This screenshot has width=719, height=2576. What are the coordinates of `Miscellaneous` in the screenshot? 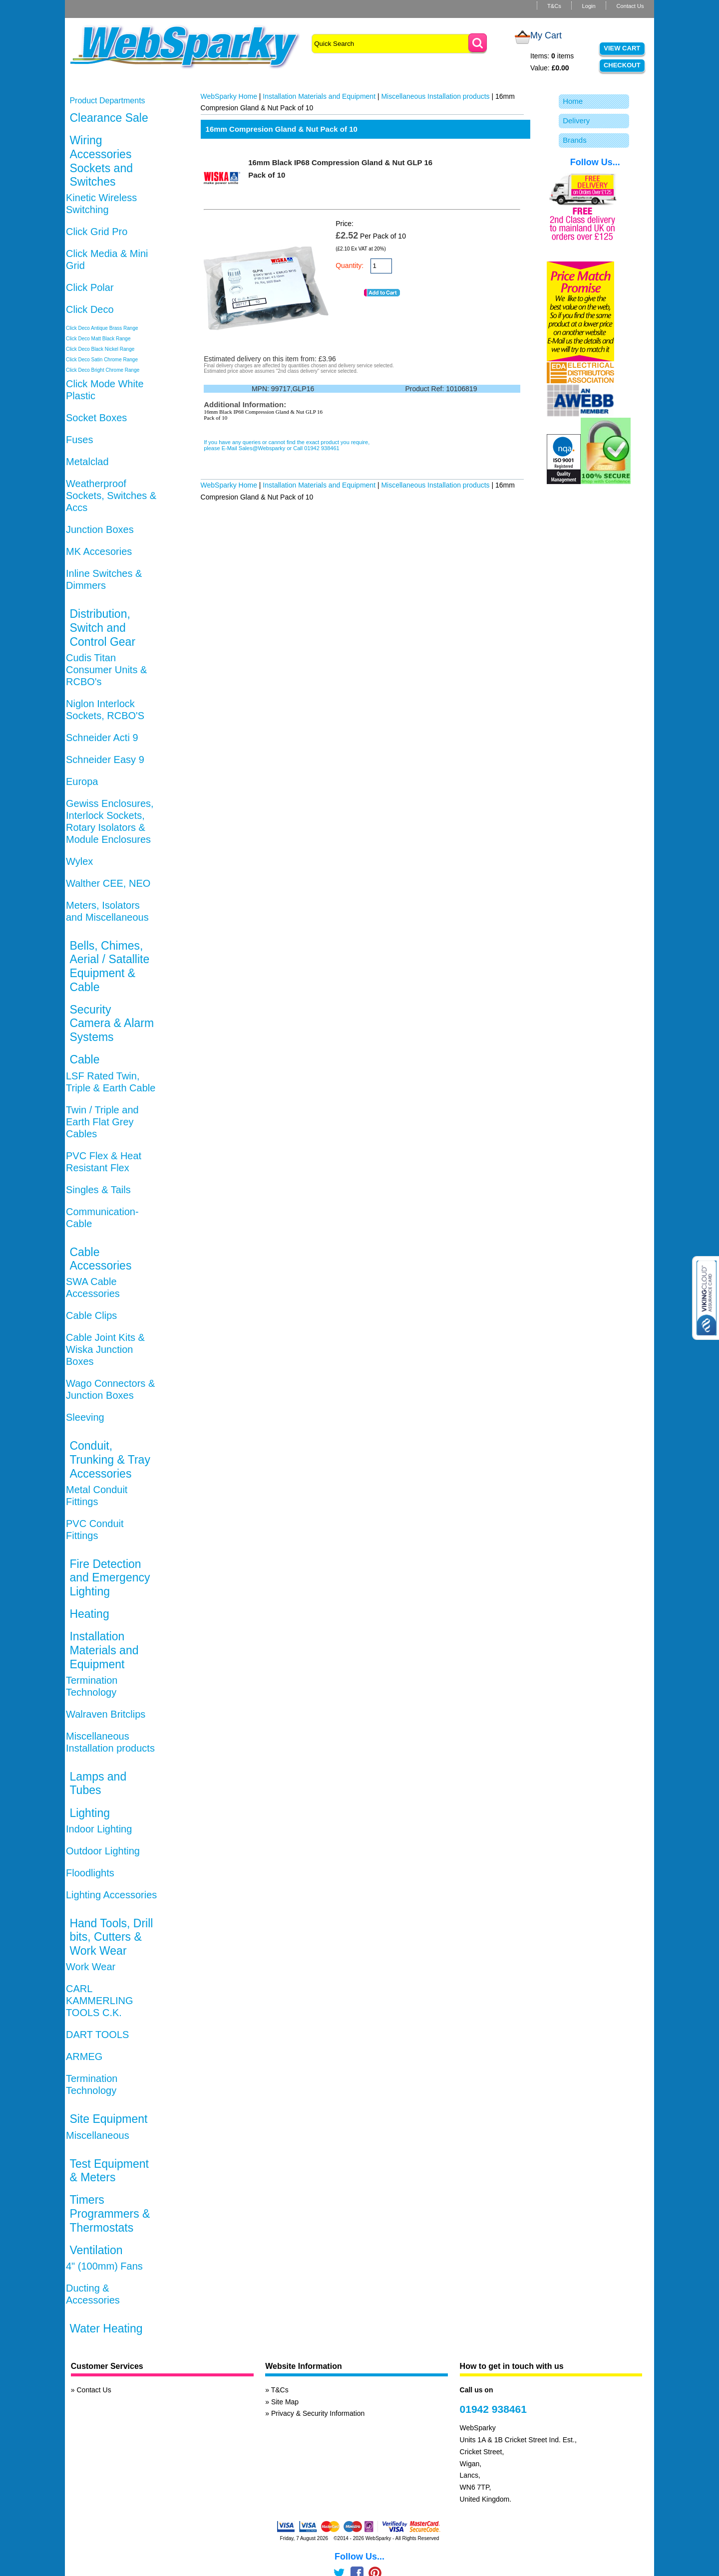 It's located at (97, 2135).